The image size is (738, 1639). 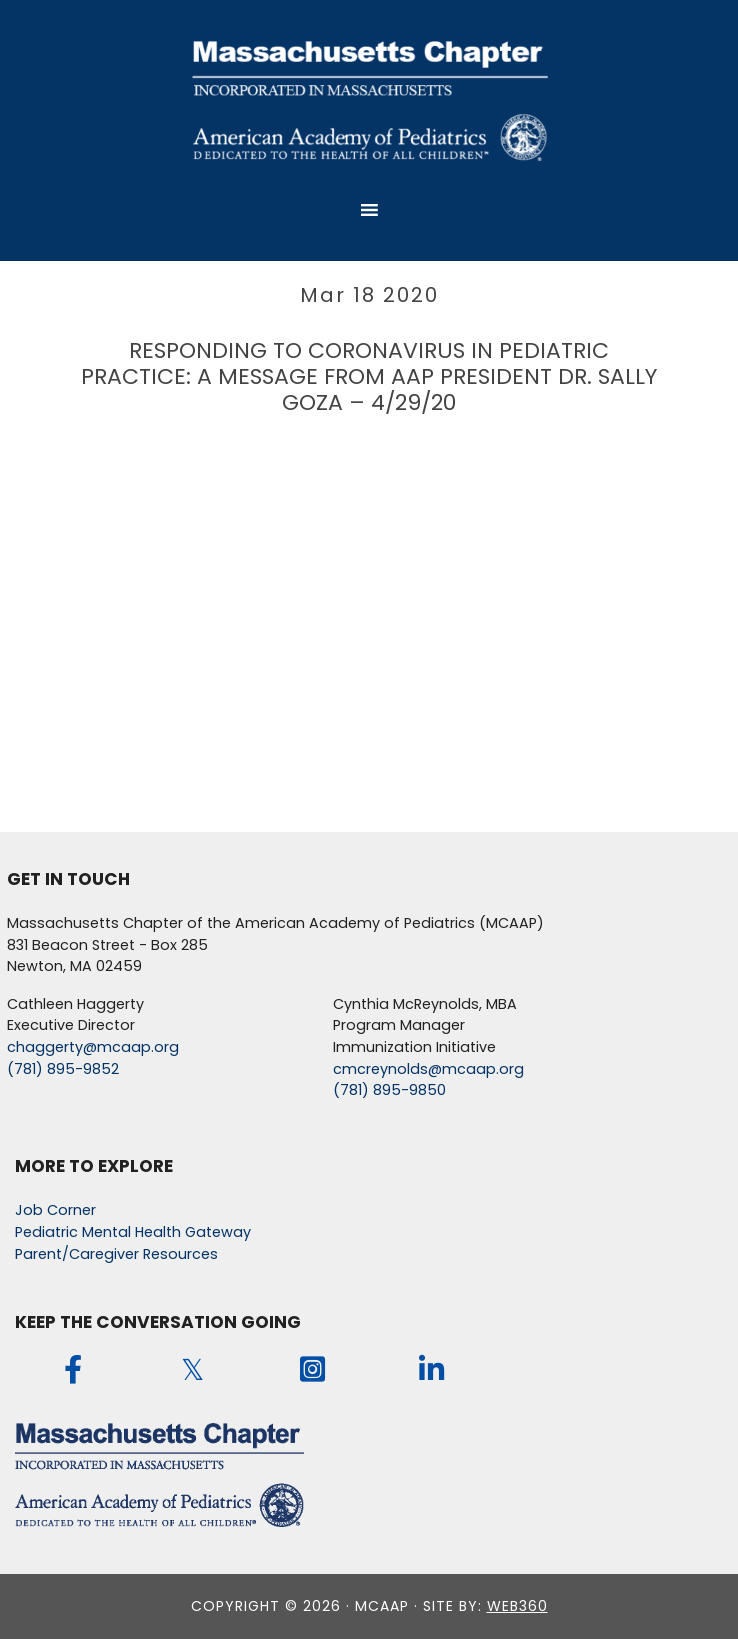 I want to click on Job Corner, so click(x=55, y=1210).